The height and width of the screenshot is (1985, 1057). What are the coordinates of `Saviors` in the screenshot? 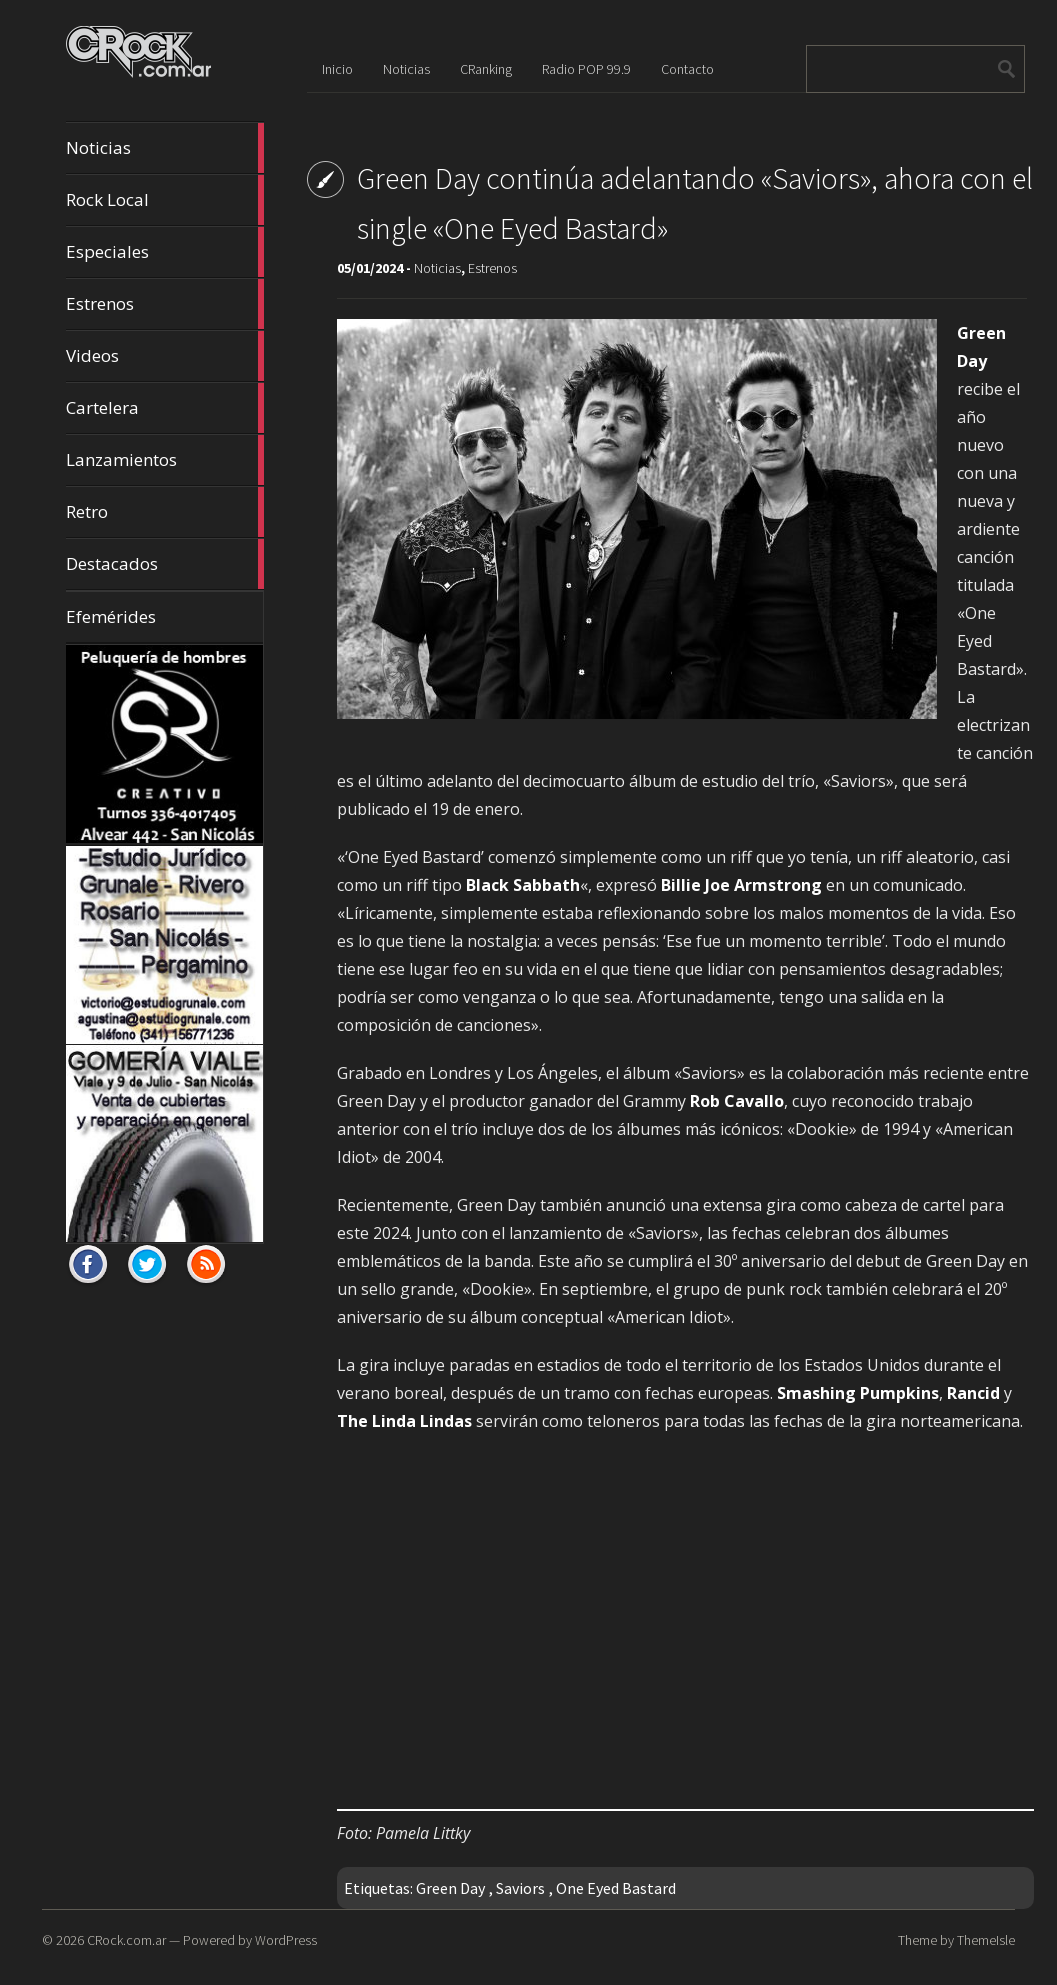 It's located at (520, 1888).